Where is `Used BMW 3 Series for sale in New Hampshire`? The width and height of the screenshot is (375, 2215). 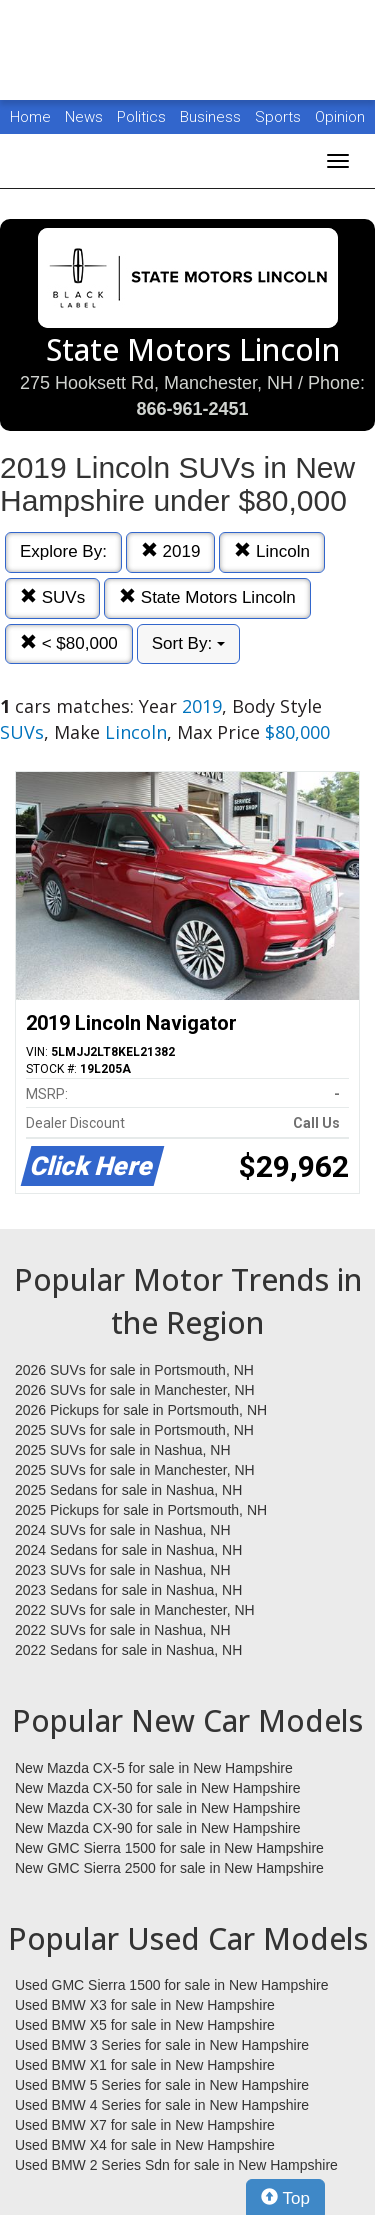
Used BMW 3 Series for sale in New Hampshire is located at coordinates (162, 2045).